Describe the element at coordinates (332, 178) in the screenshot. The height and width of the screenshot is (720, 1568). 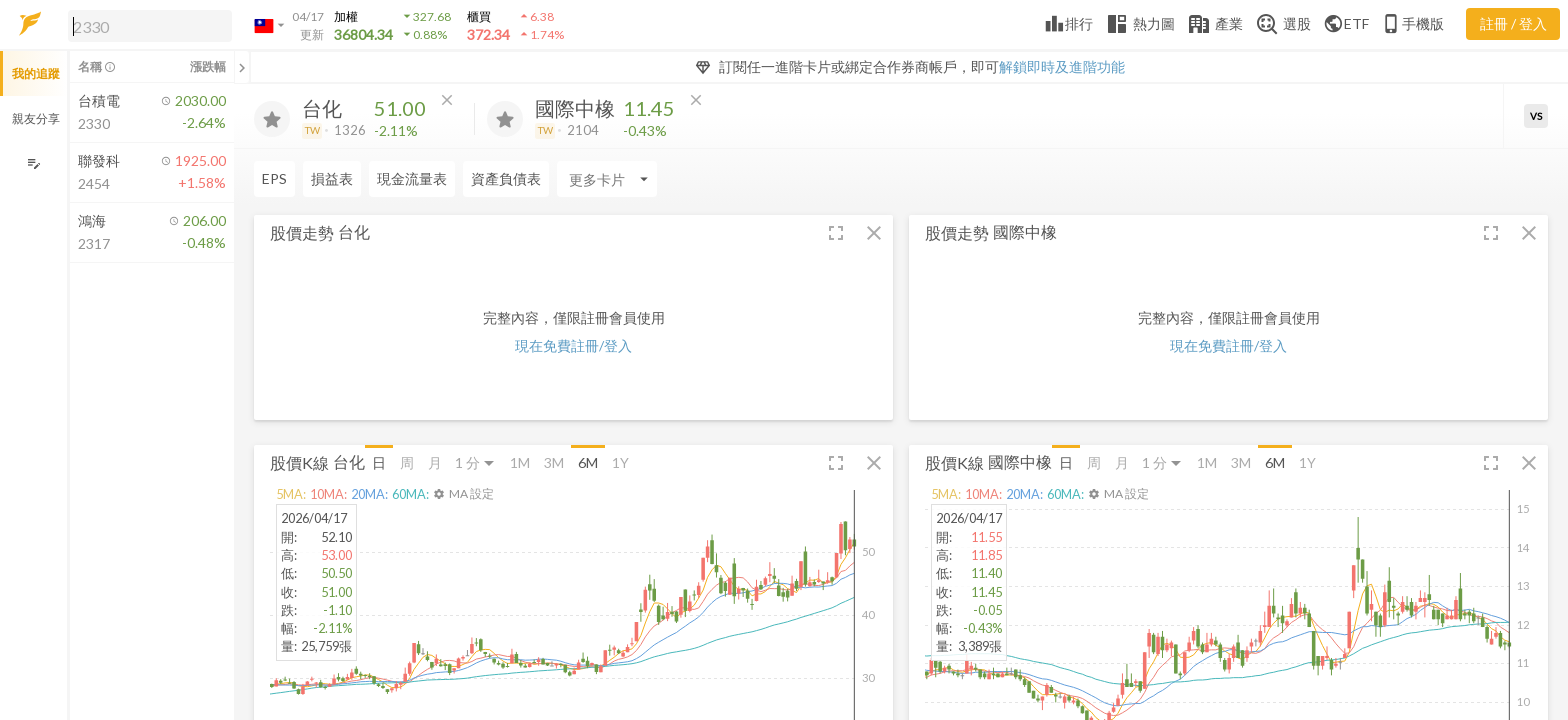
I see `損益表` at that location.